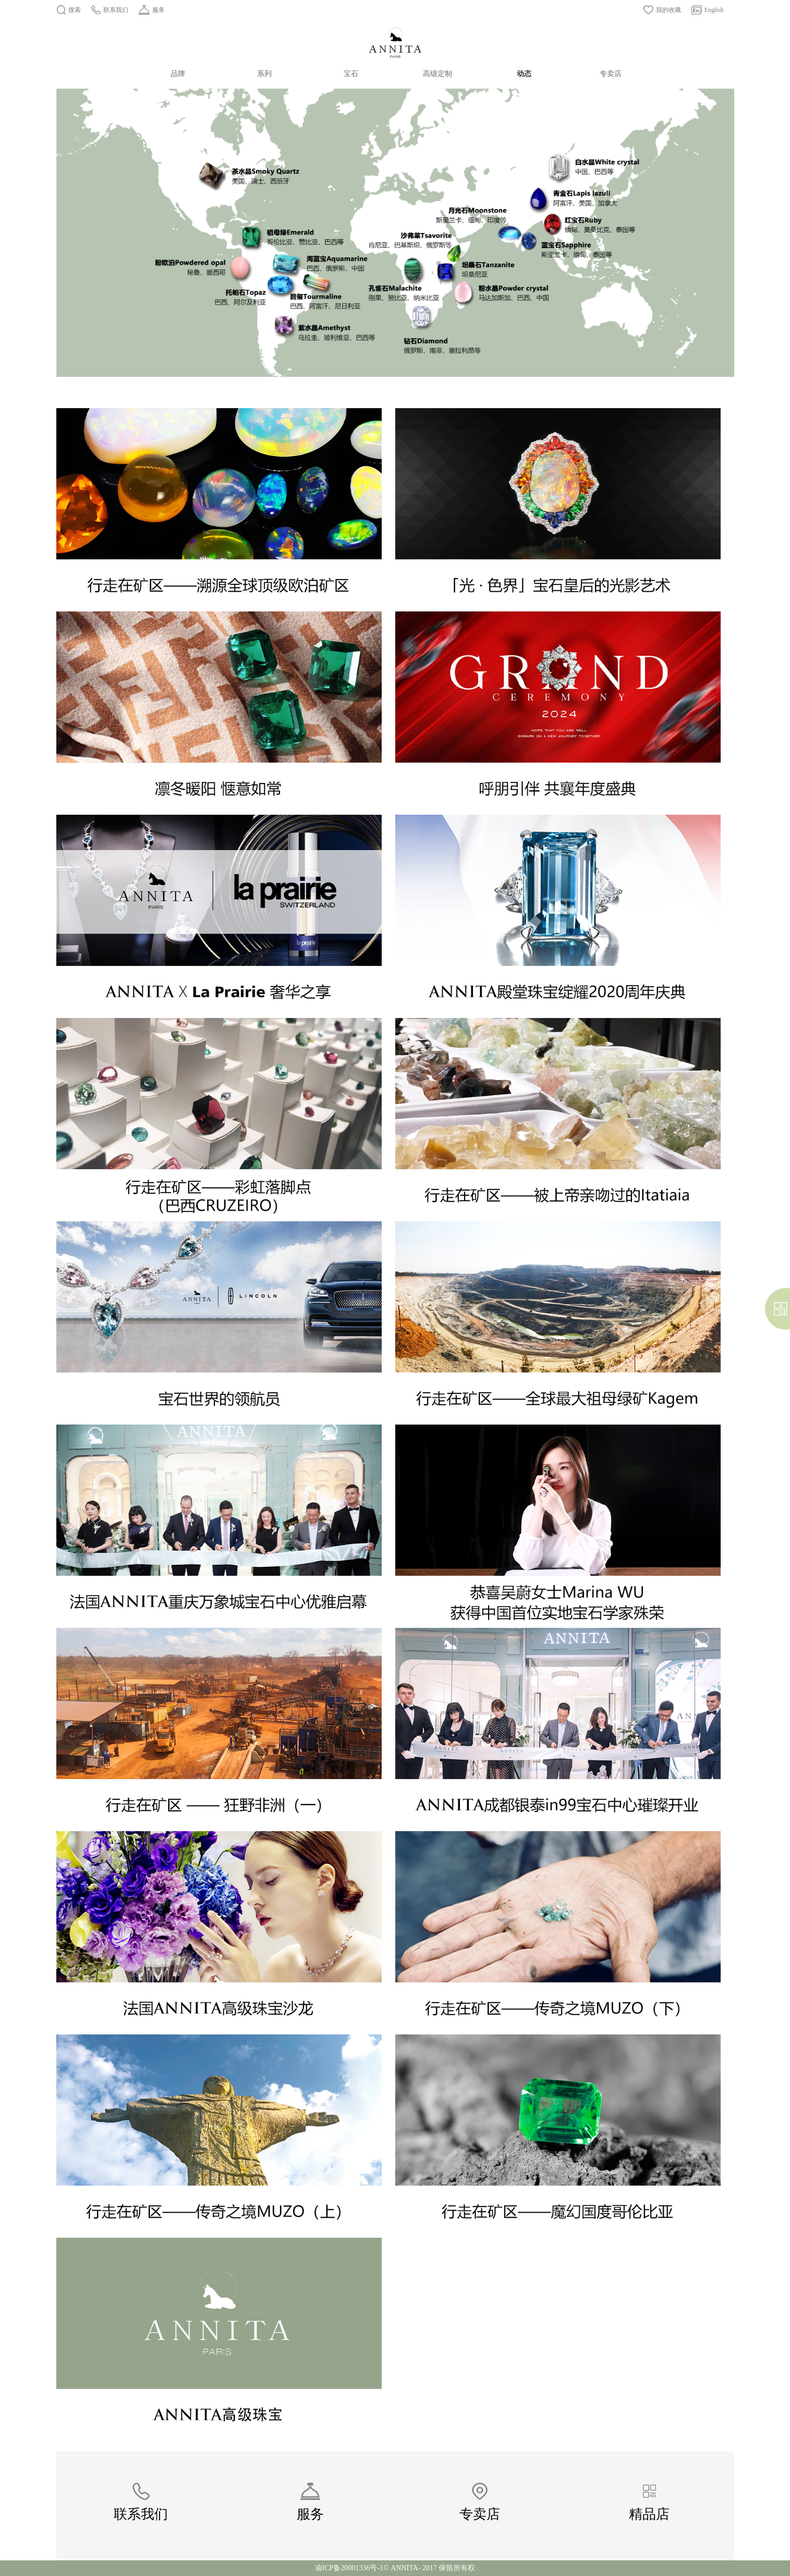  What do you see at coordinates (351, 74) in the screenshot?
I see `宝石` at bounding box center [351, 74].